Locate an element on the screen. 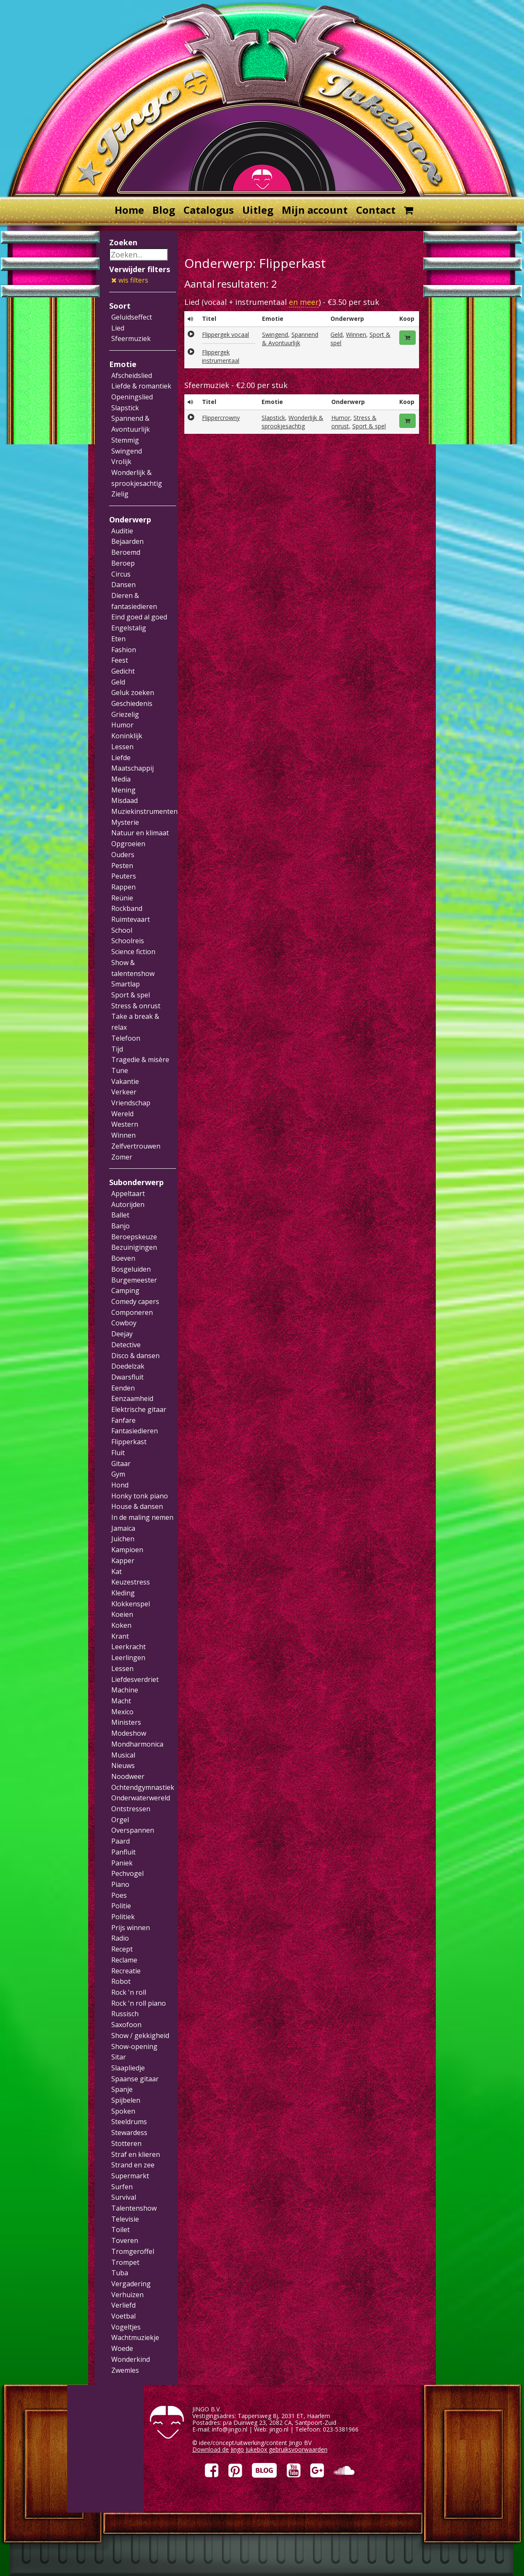  Televisie is located at coordinates (125, 2219).